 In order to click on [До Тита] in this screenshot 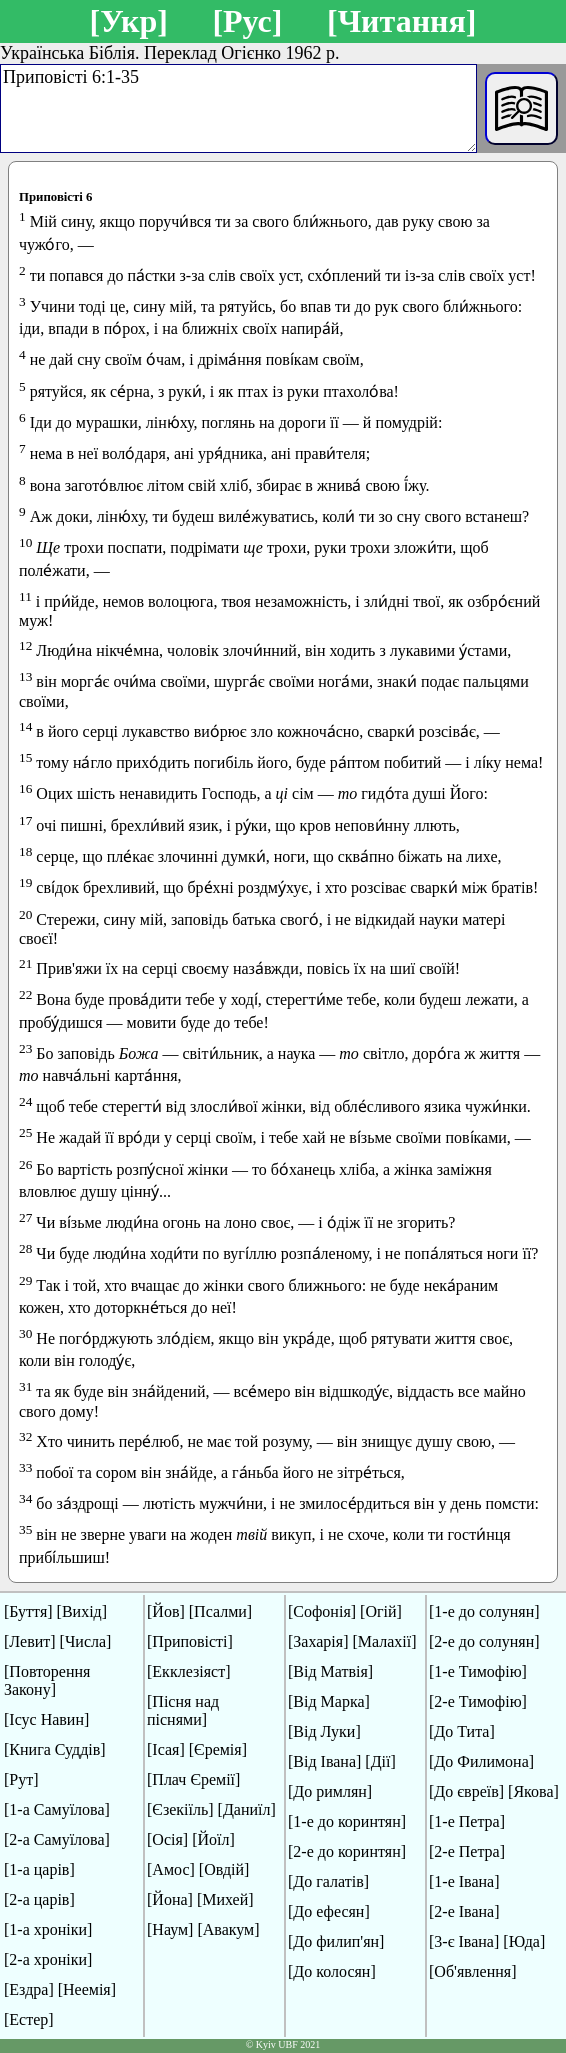, I will do `click(462, 1731)`.